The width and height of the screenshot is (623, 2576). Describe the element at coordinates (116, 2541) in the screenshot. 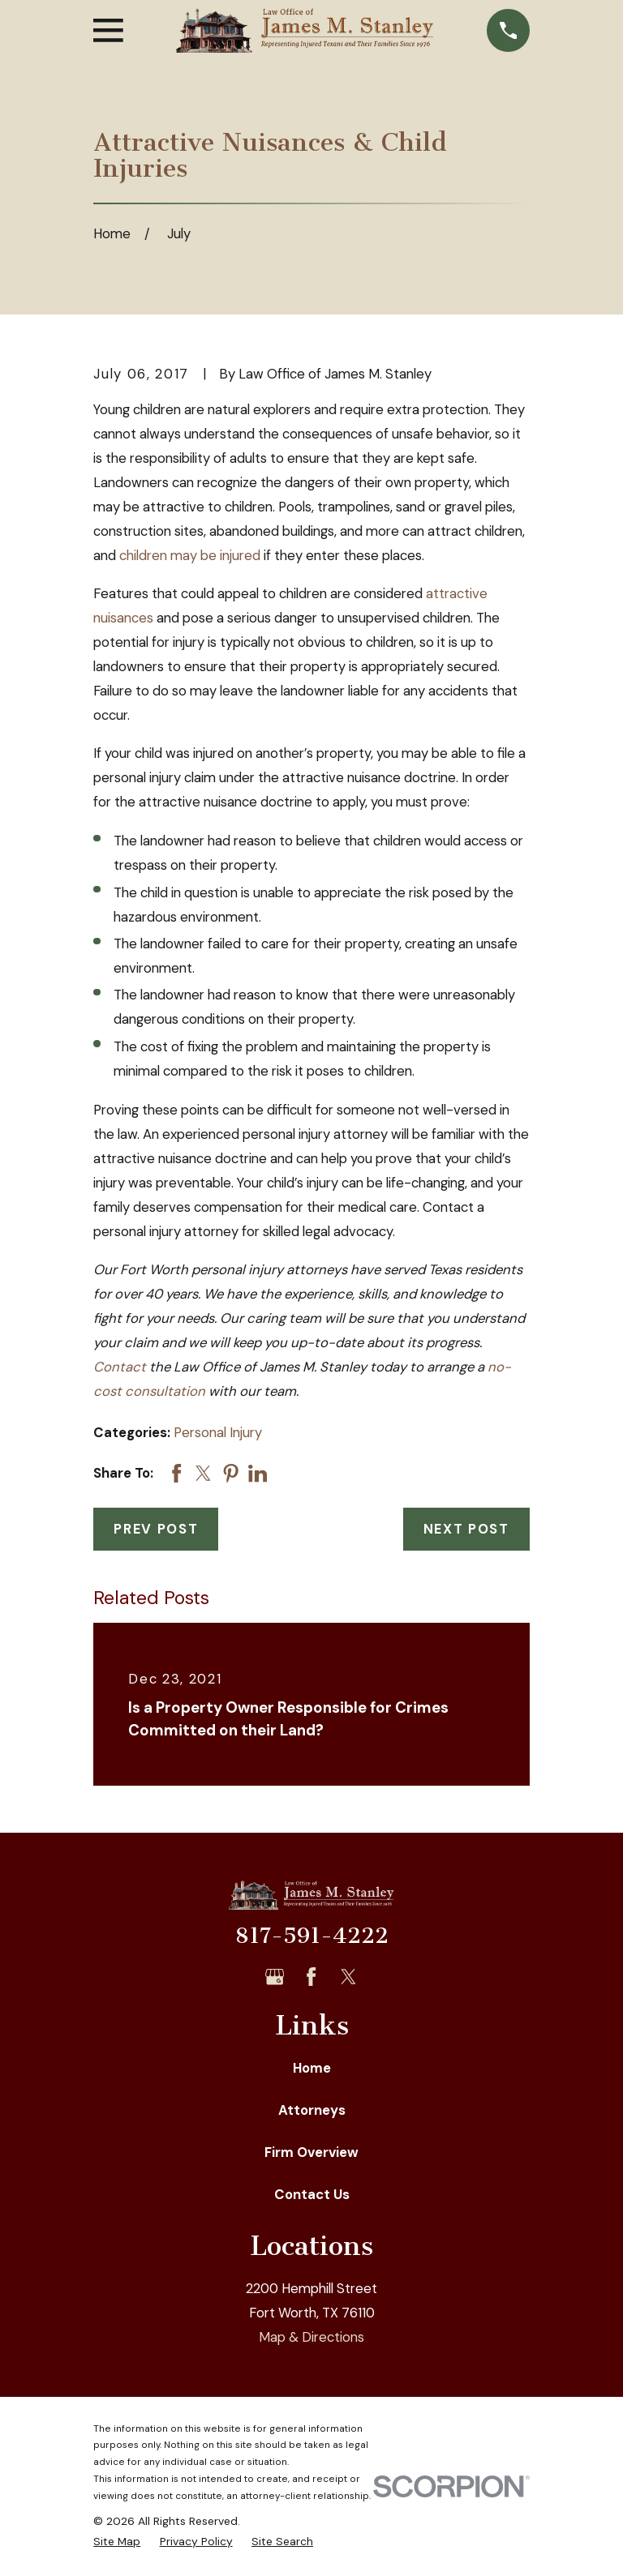

I see `[menuitem]` at that location.